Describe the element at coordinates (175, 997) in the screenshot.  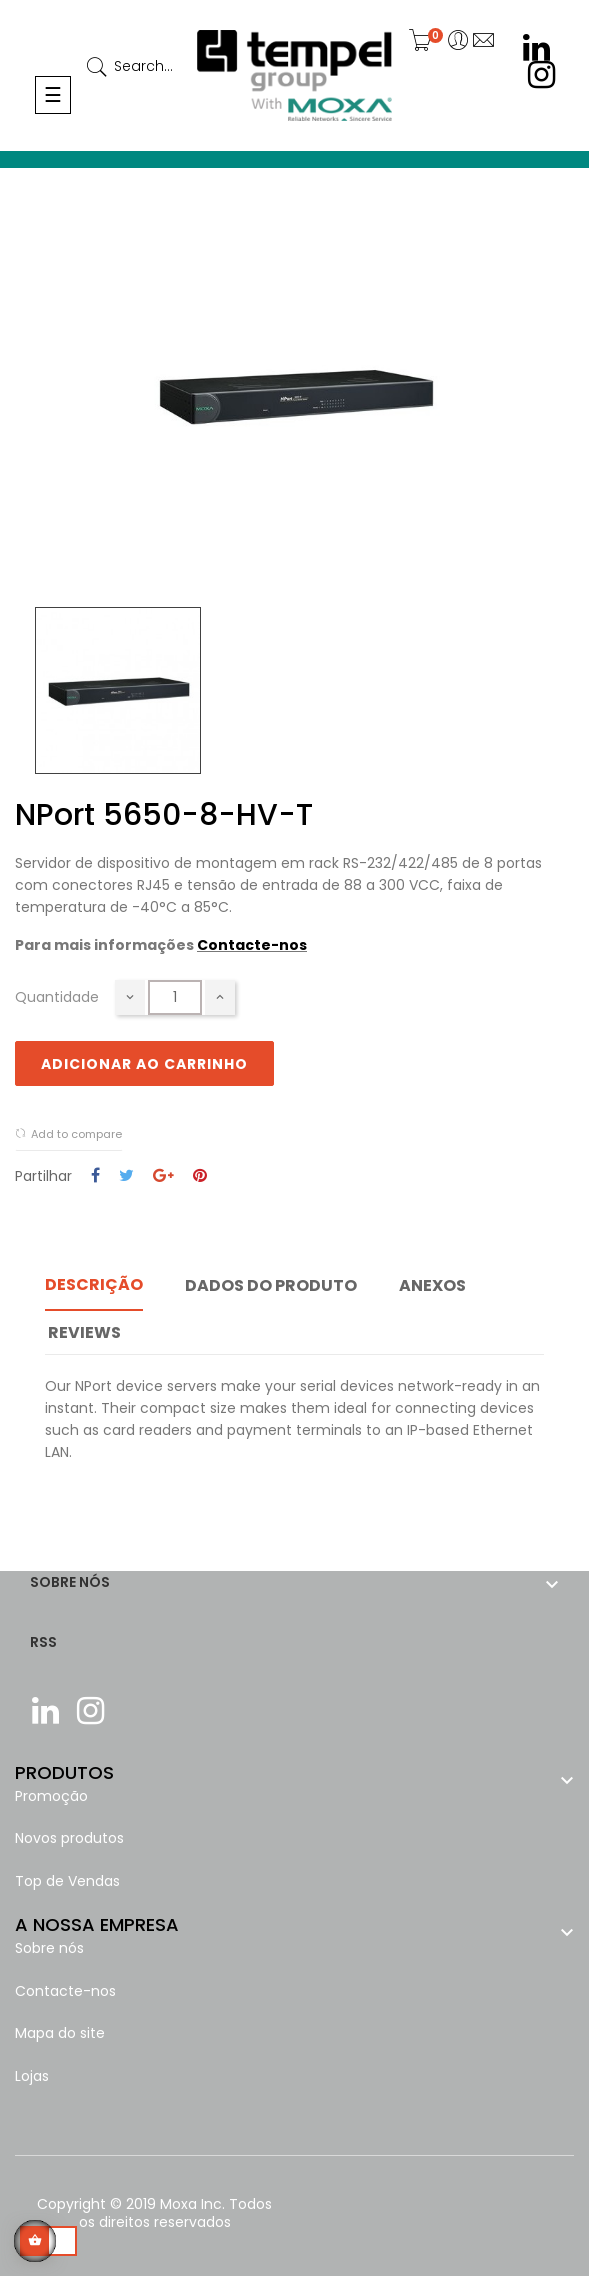
I see `[Quantidade]` at that location.